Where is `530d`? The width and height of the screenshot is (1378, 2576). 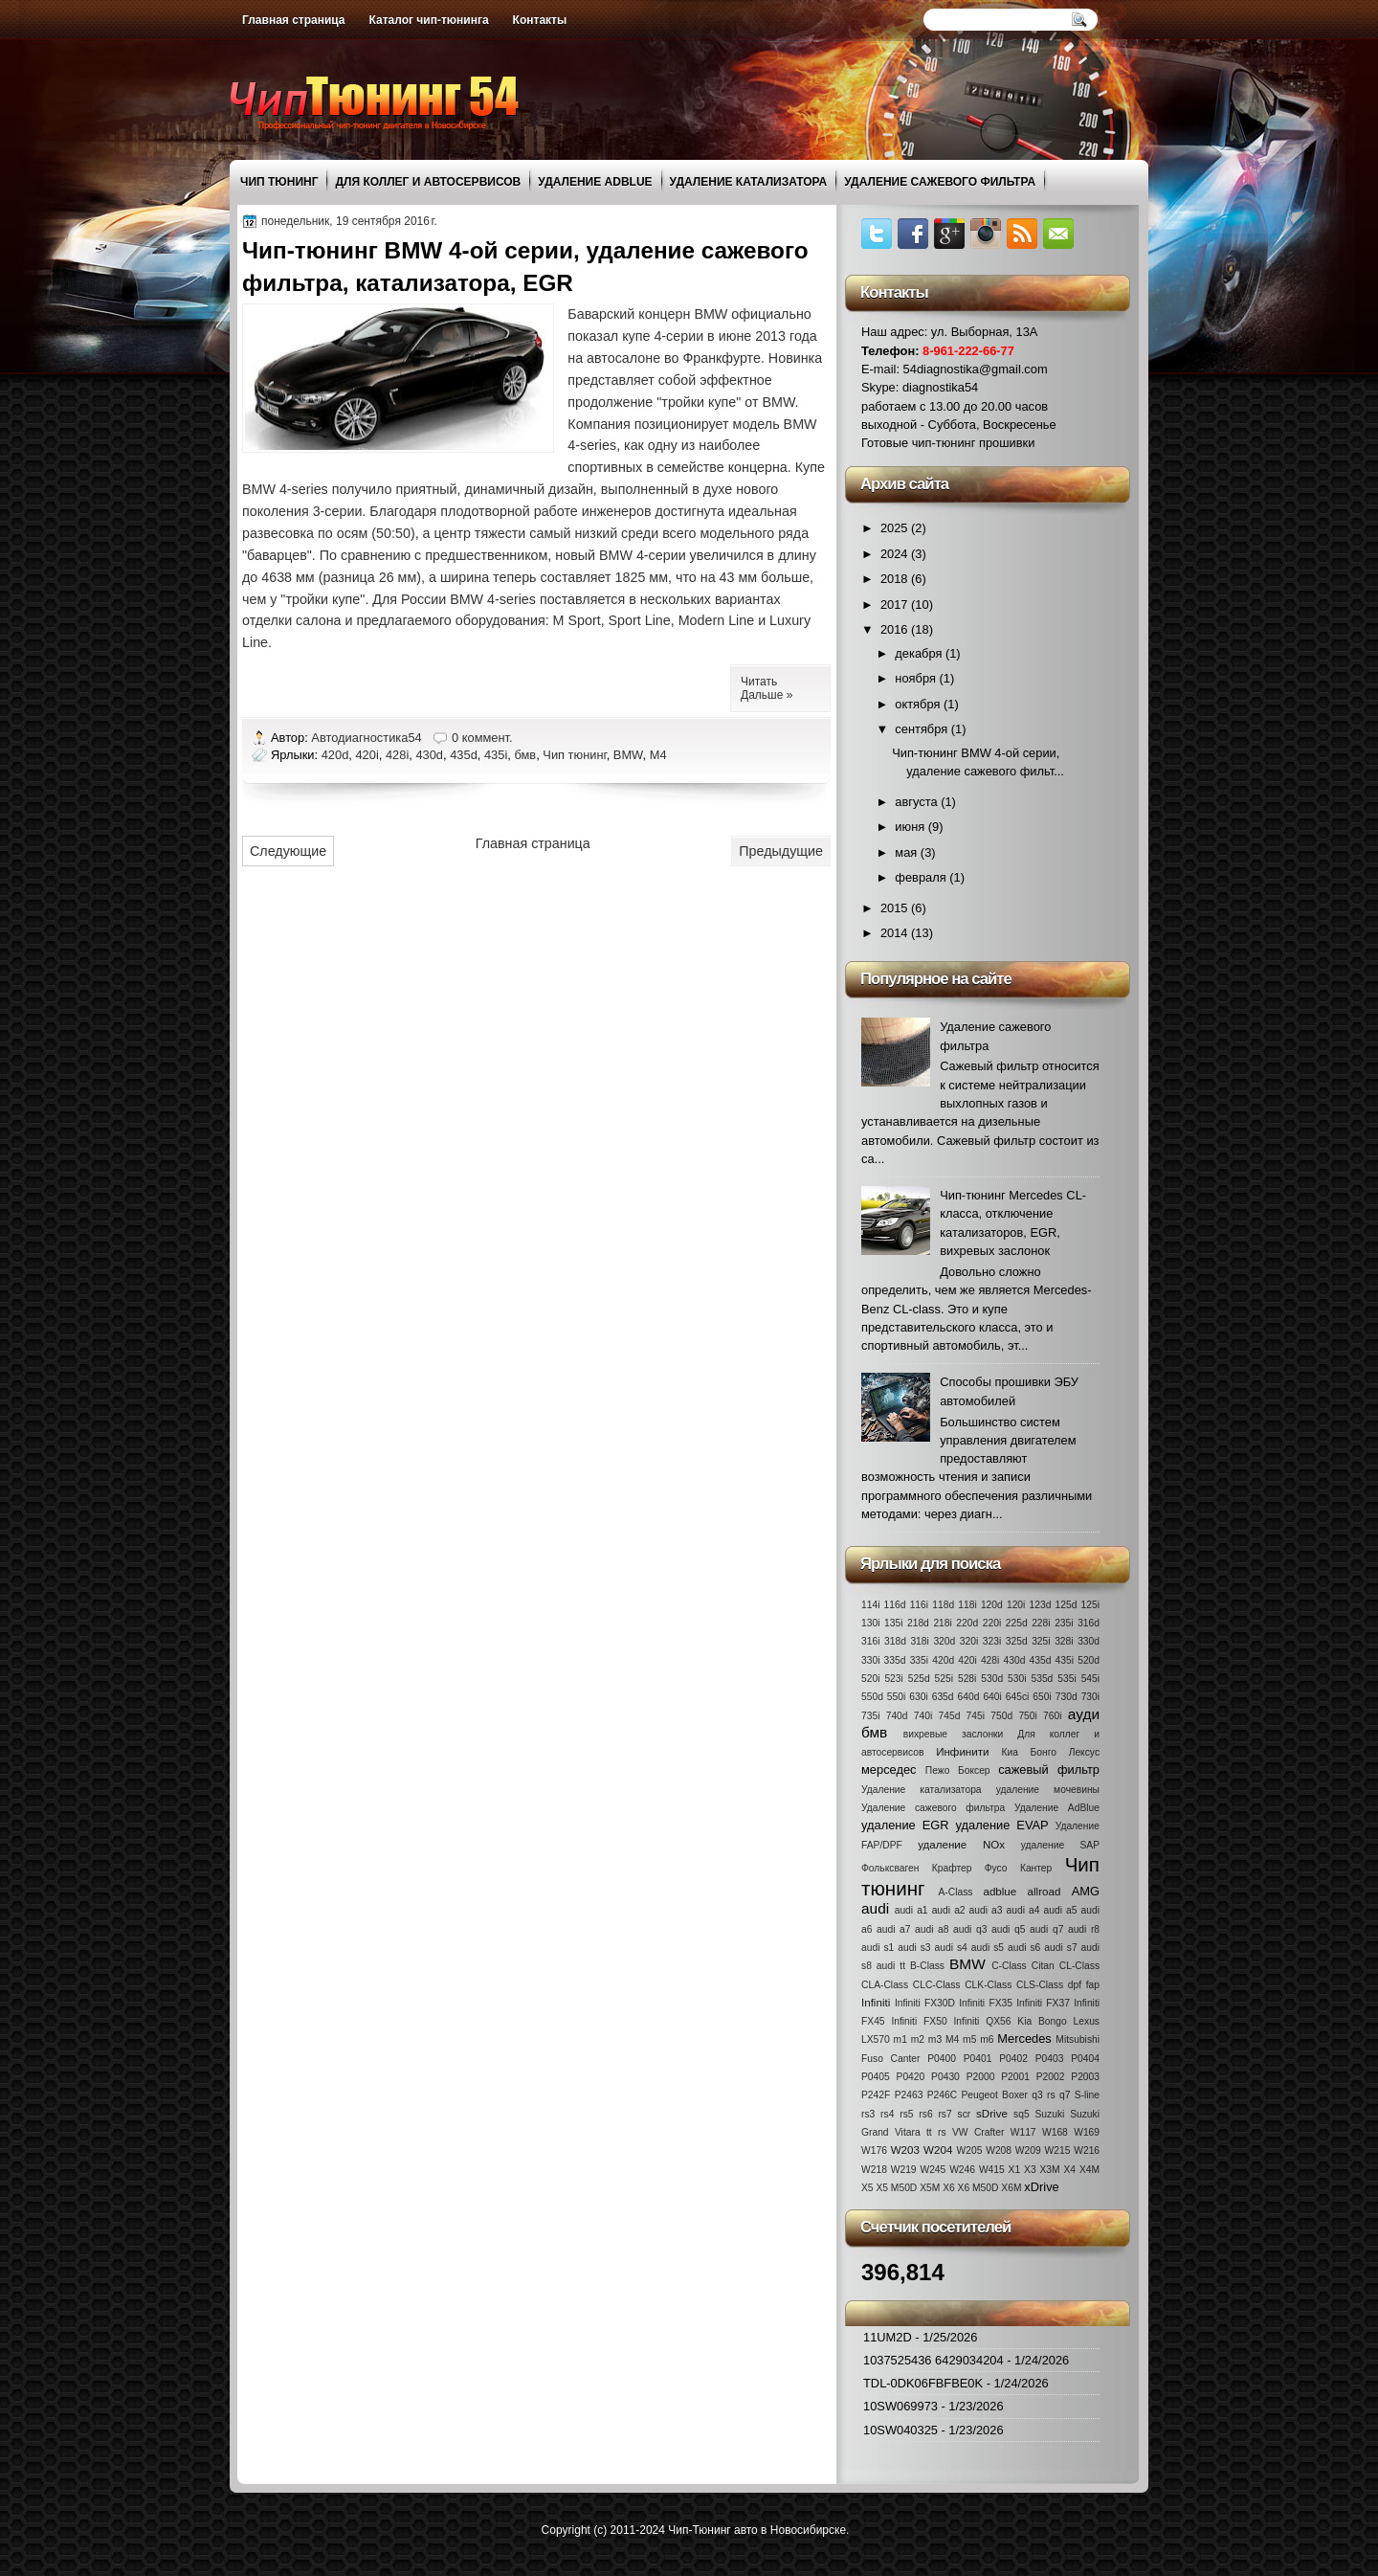 530d is located at coordinates (992, 1678).